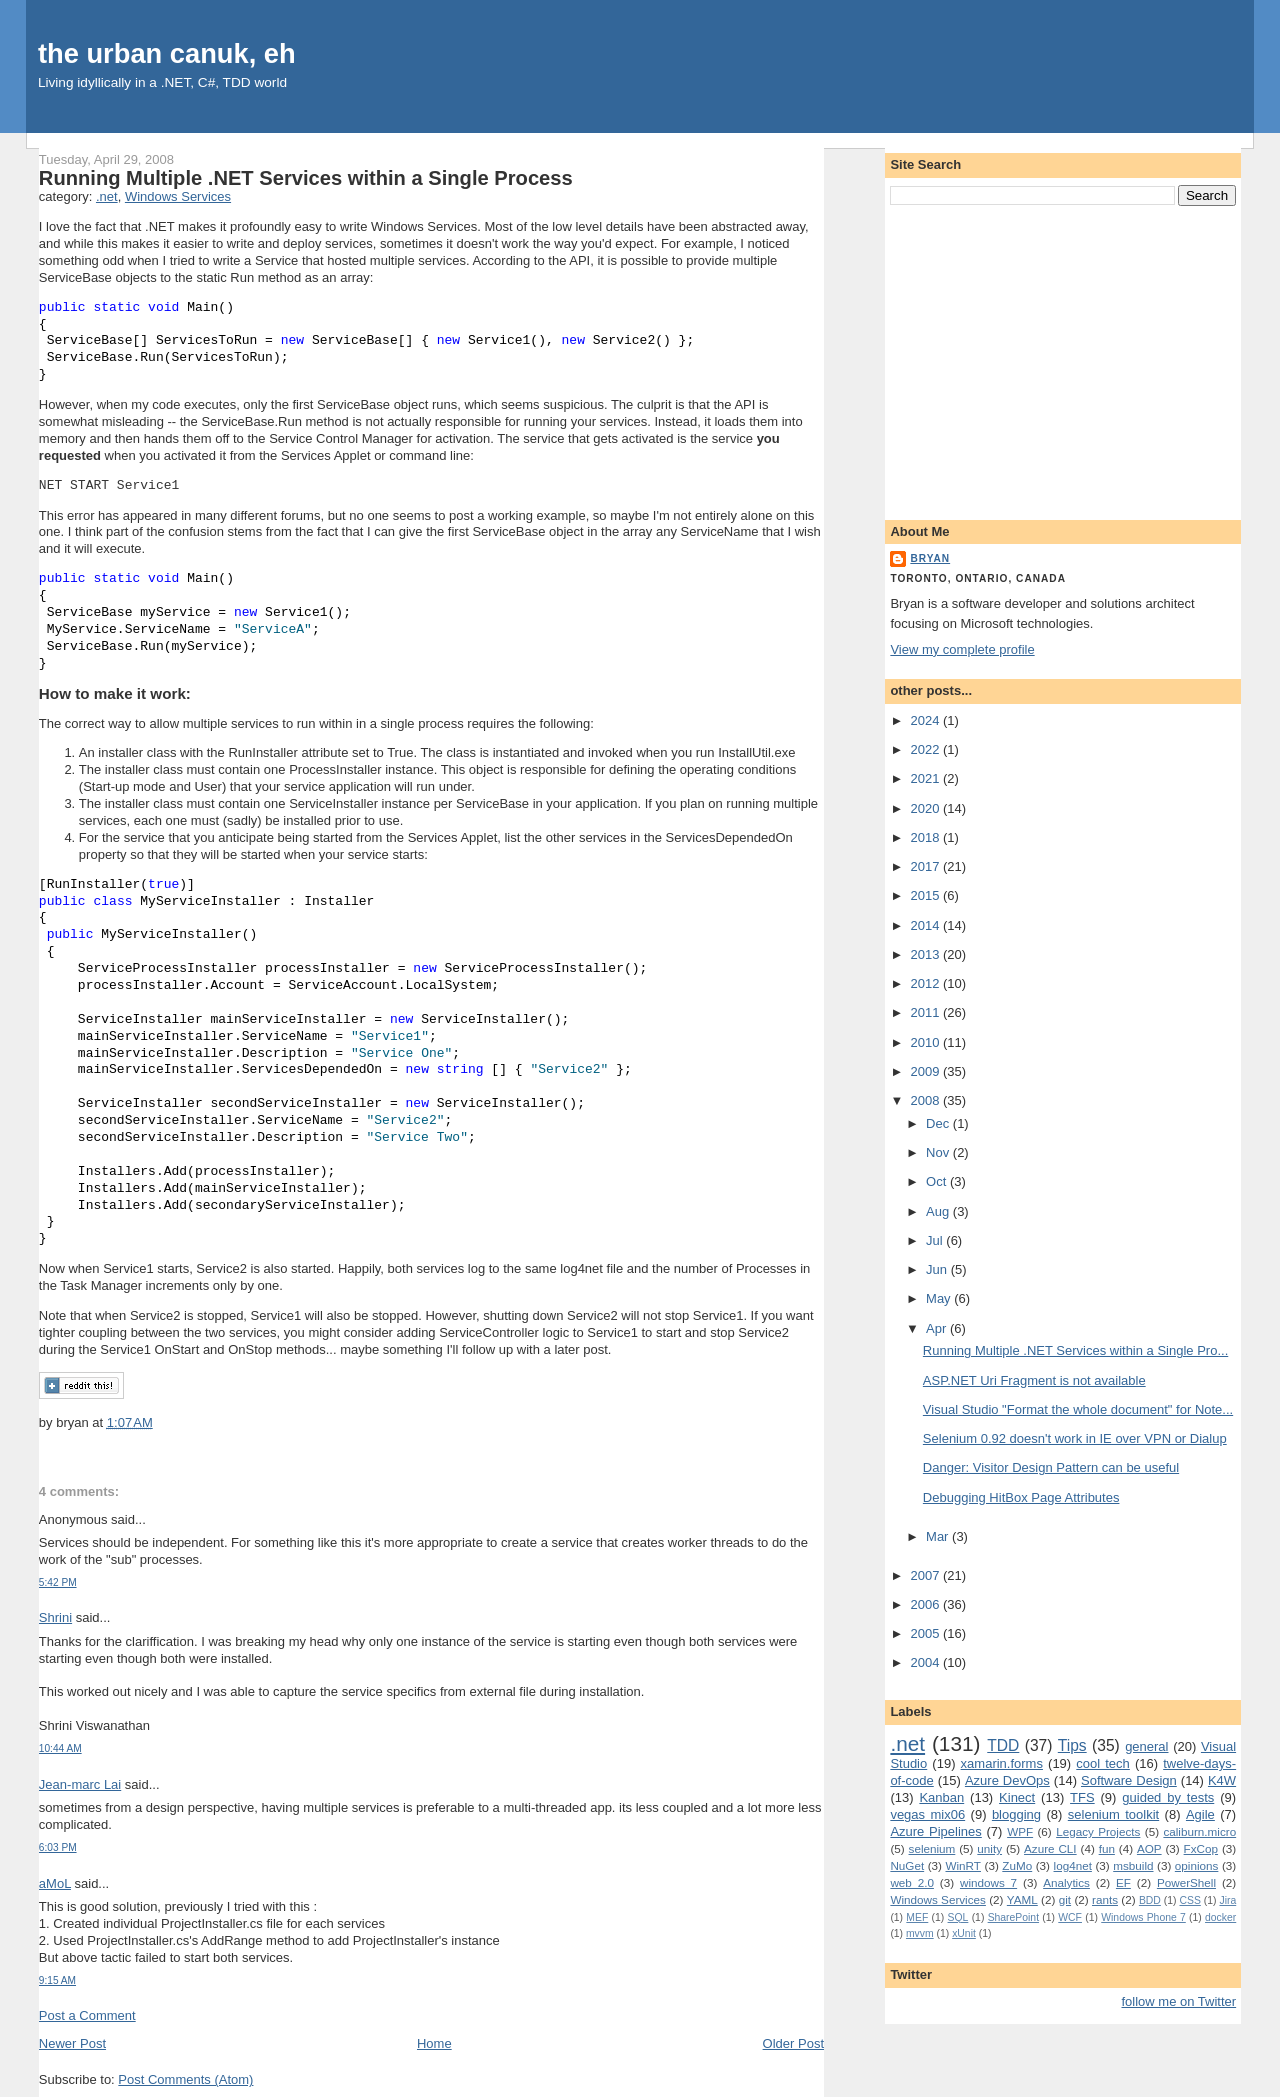 The width and height of the screenshot is (1280, 2097). I want to click on msbuild, so click(1133, 1865).